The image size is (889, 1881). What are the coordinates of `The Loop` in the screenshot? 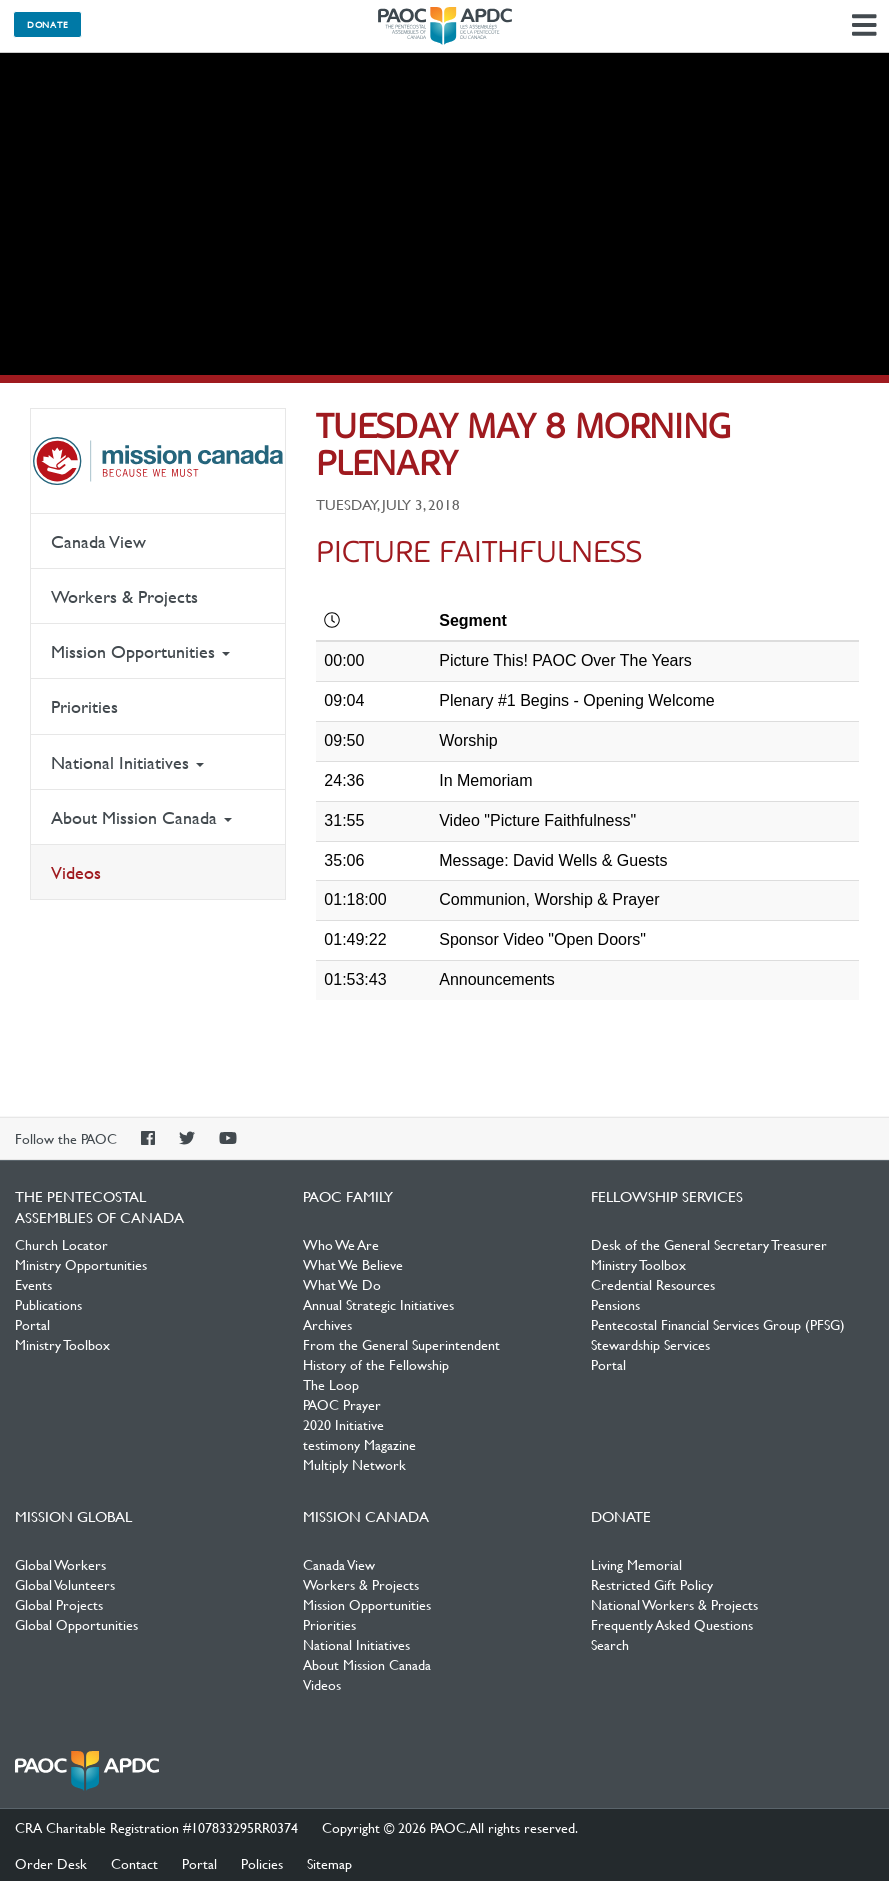 It's located at (331, 1384).